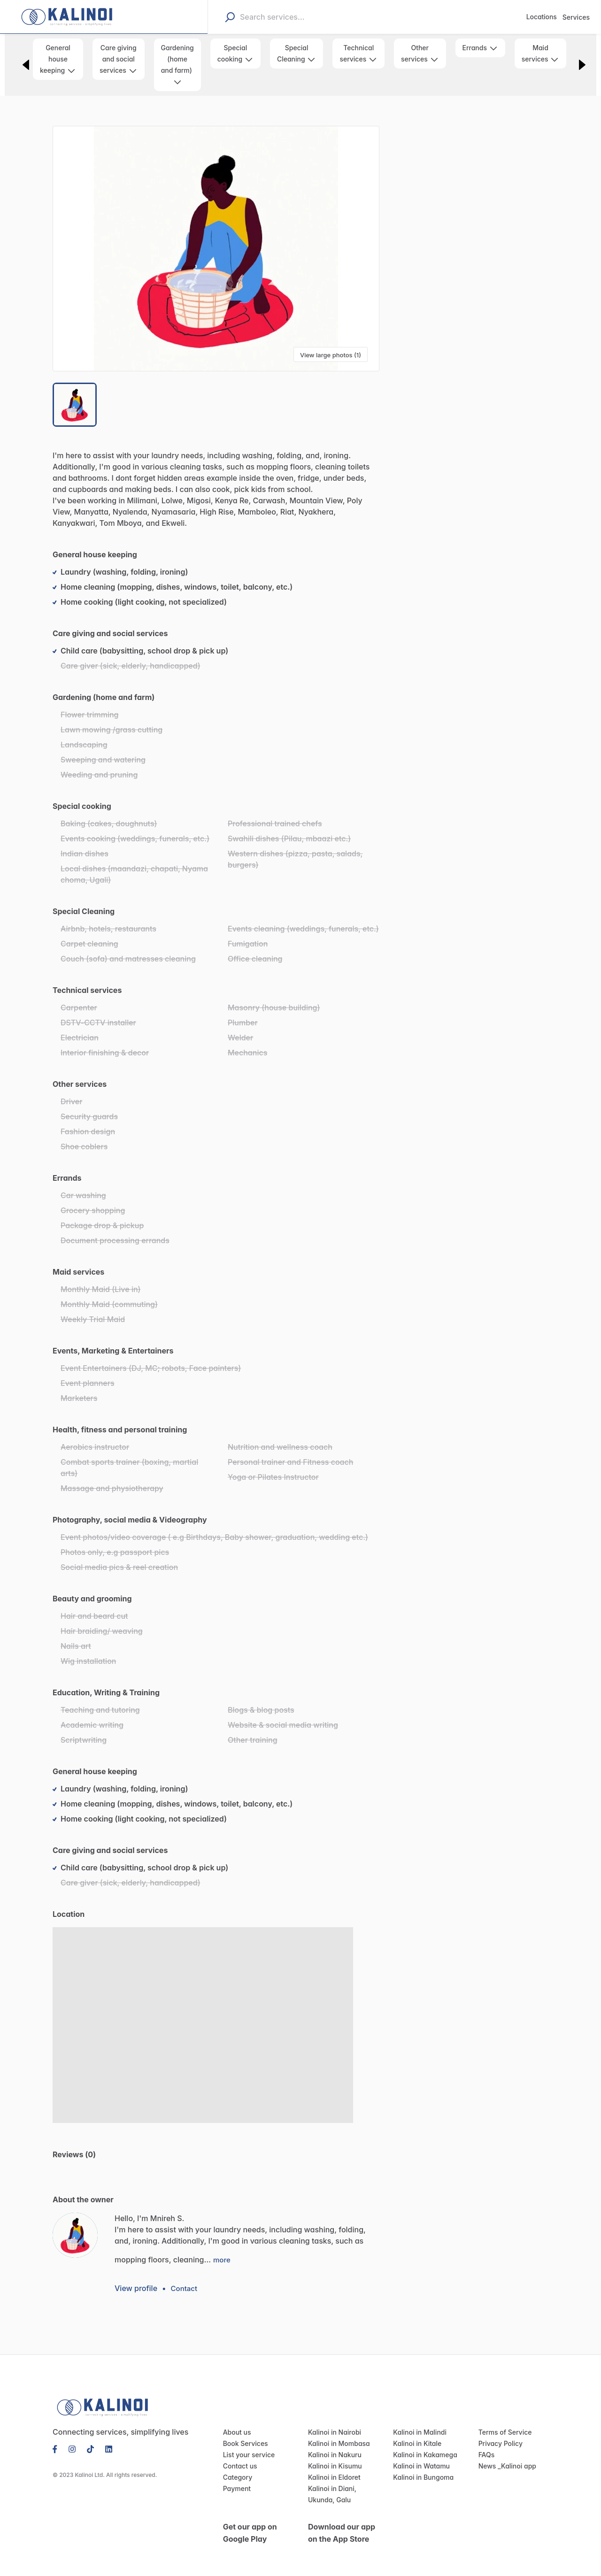 Image resolution: width=601 pixels, height=2576 pixels. Describe the element at coordinates (486, 2455) in the screenshot. I see `News` at that location.